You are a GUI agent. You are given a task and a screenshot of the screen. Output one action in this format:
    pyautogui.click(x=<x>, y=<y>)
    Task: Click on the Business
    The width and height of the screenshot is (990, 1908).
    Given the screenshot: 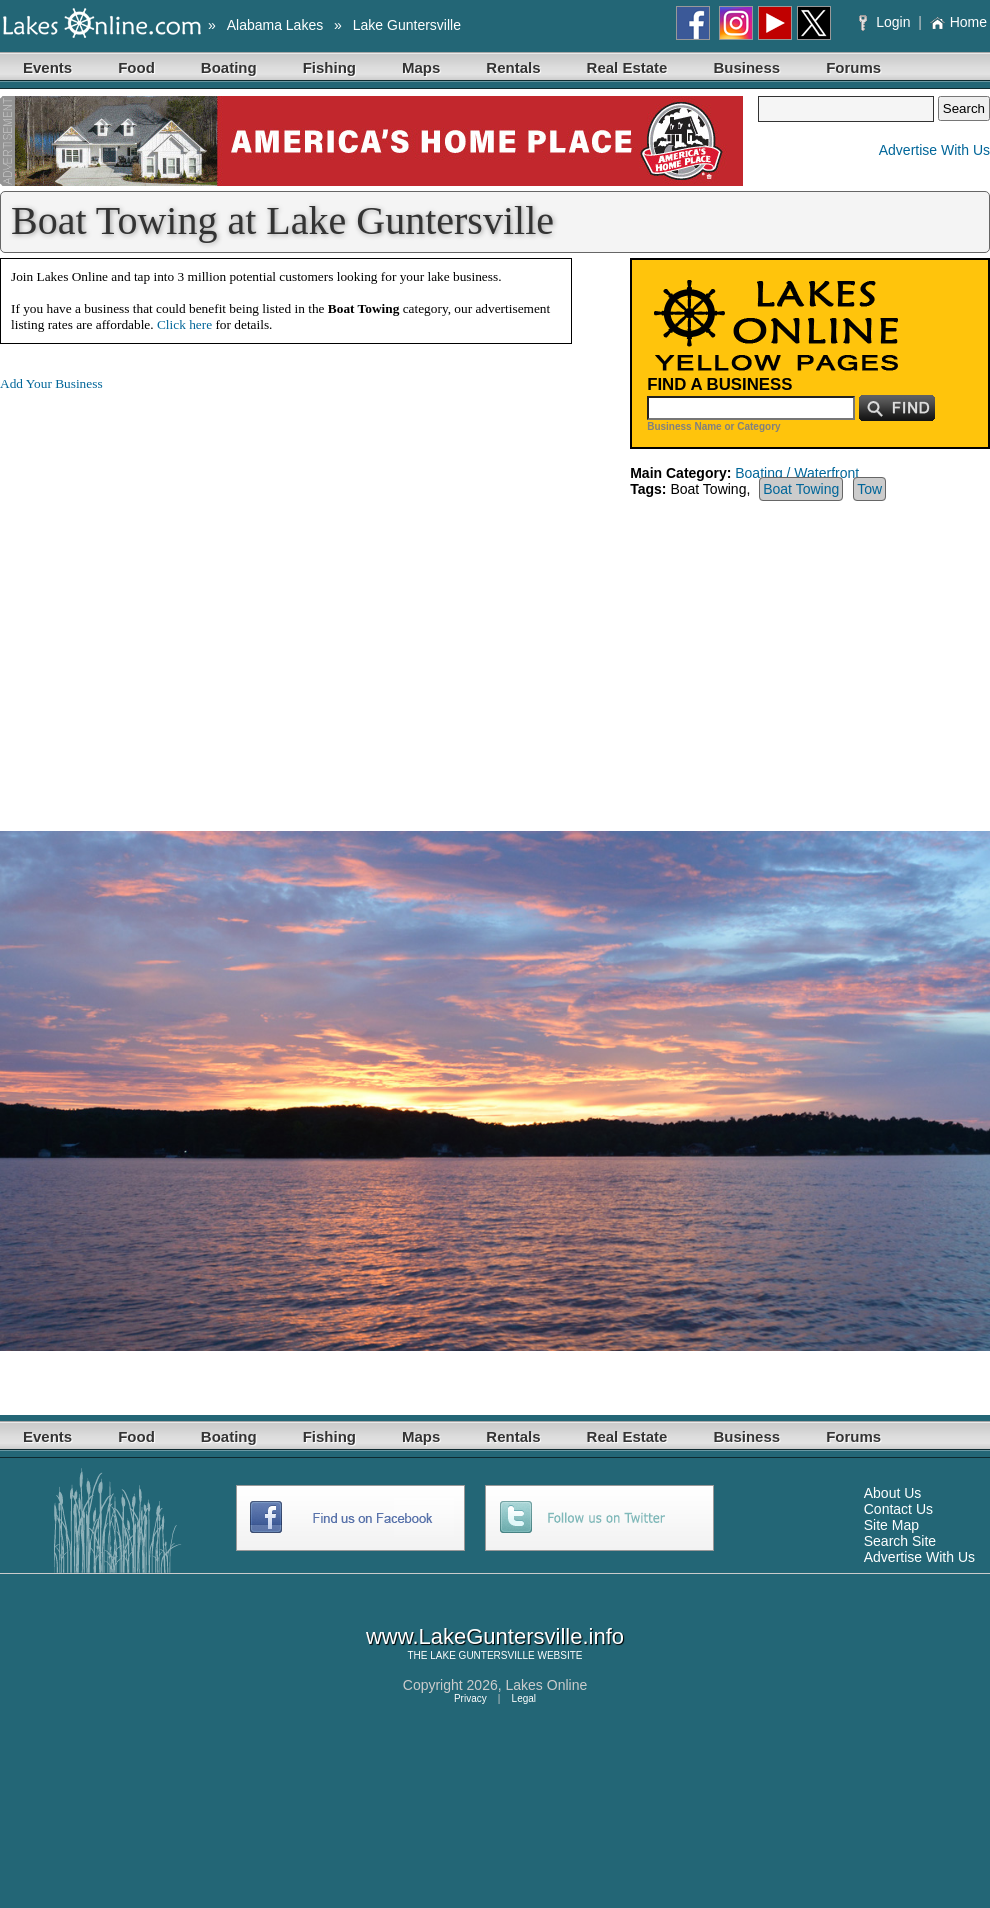 What is the action you would take?
    pyautogui.click(x=746, y=67)
    